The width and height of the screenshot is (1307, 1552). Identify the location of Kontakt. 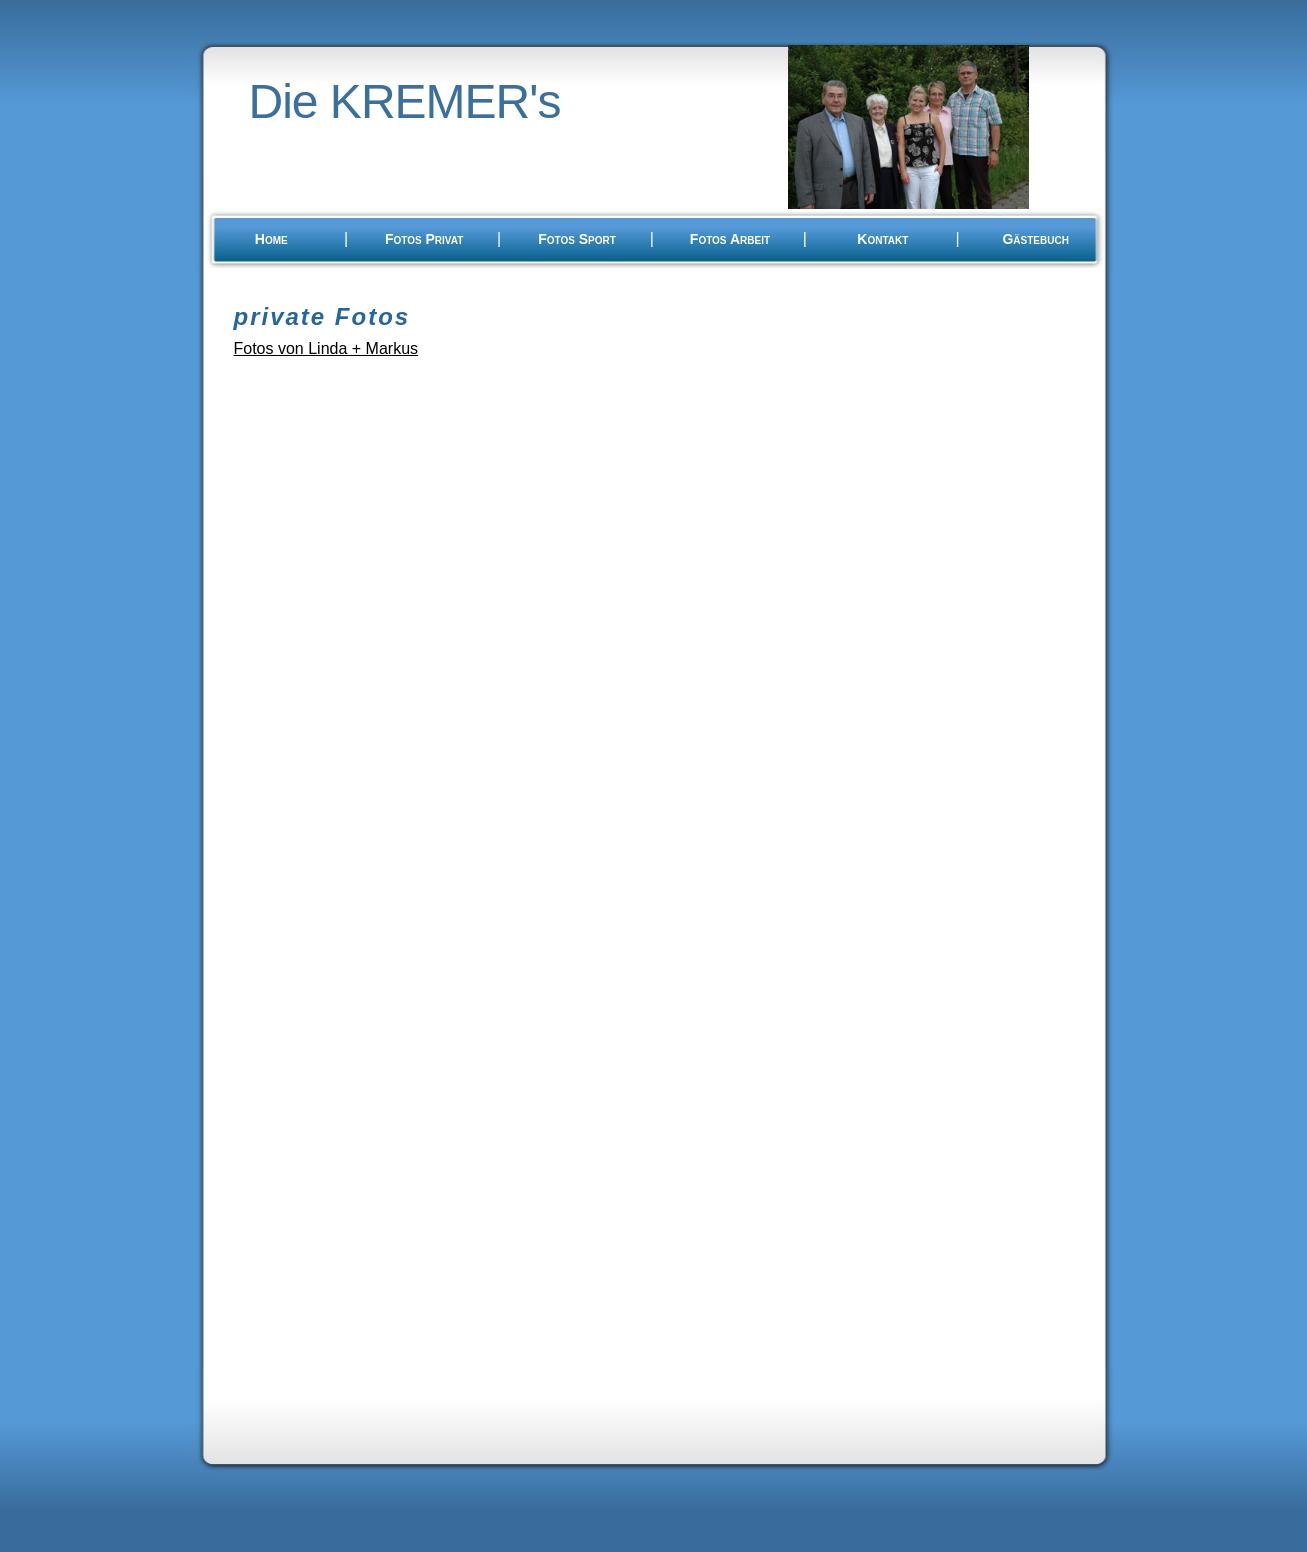
(882, 239).